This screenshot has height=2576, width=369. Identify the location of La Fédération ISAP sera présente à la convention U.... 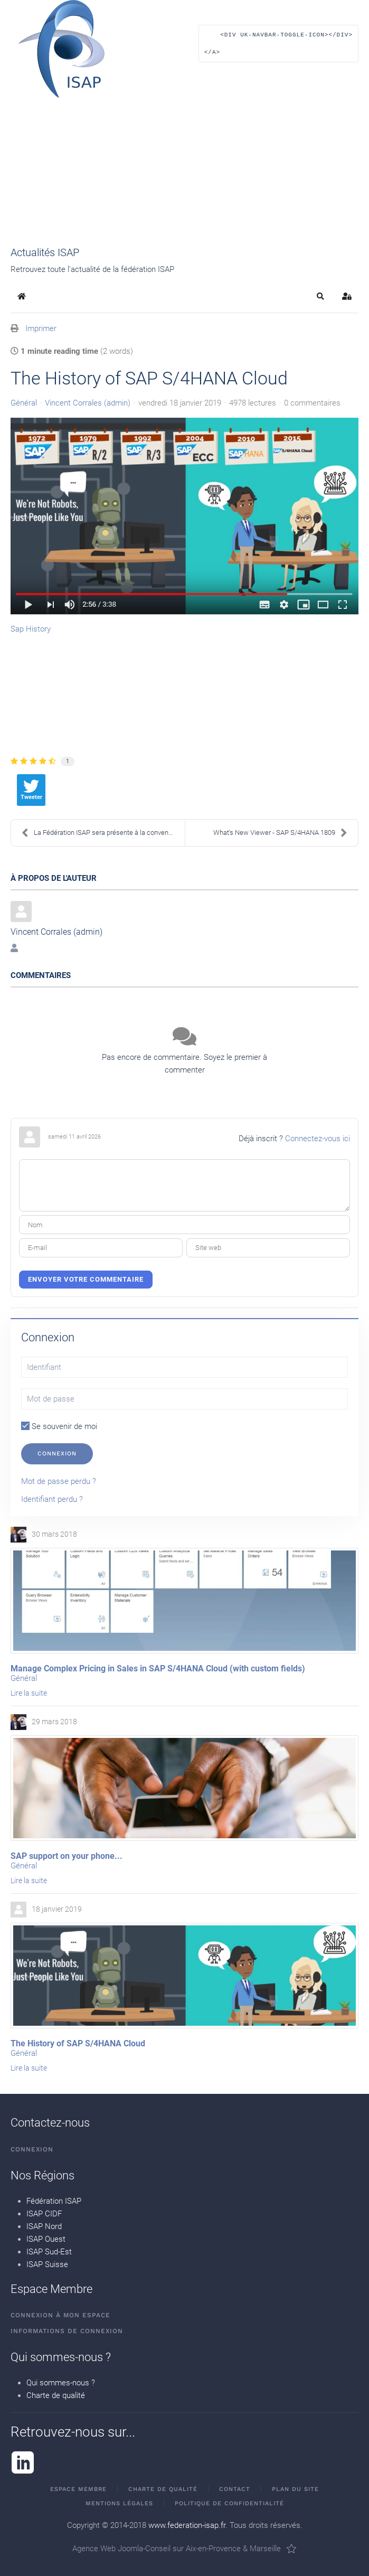
(103, 833).